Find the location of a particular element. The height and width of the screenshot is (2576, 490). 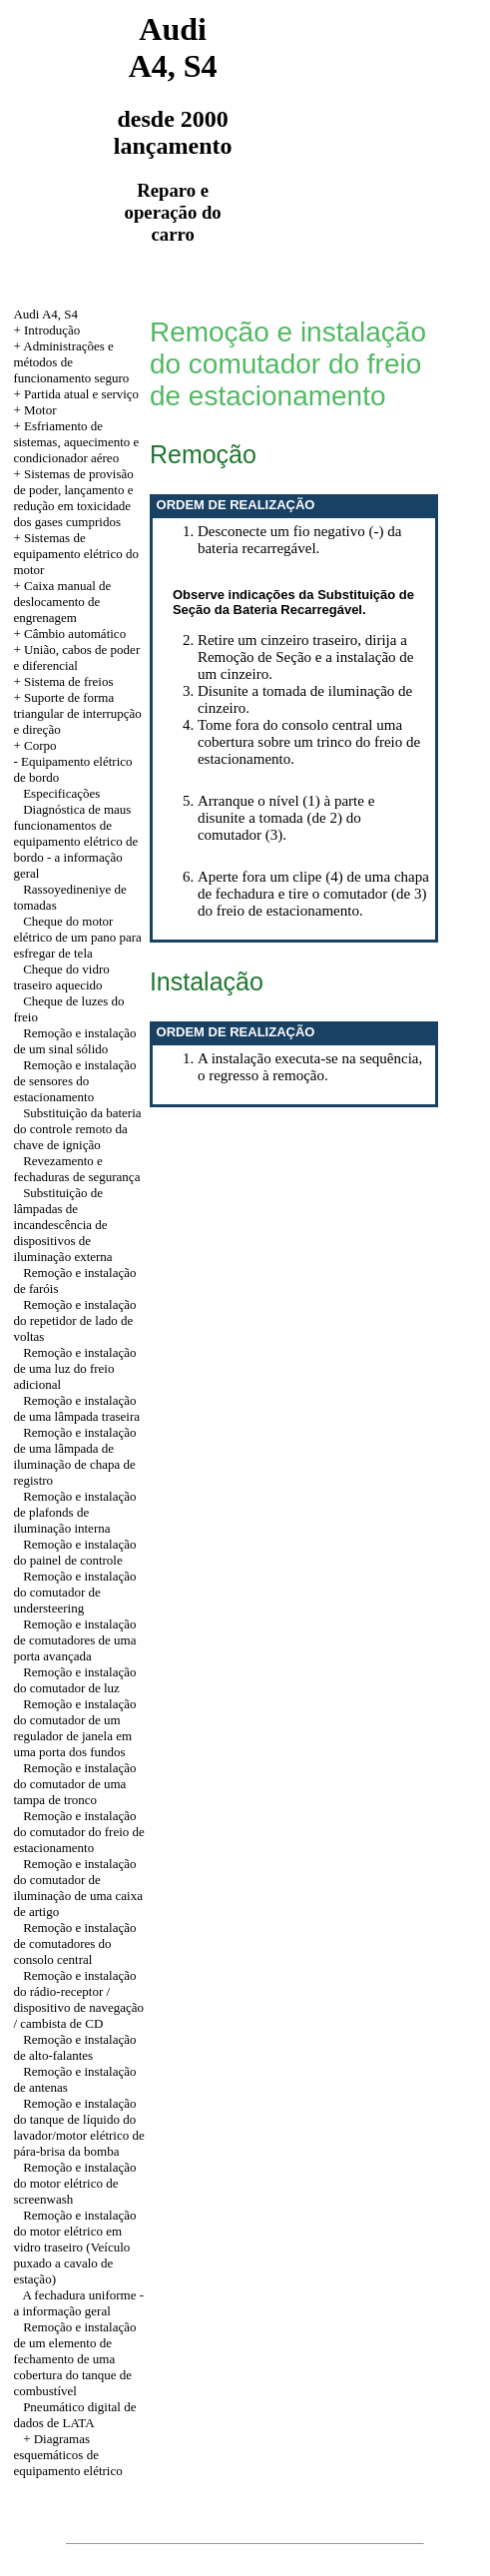

Administrações e métodos de funcionamento seguro is located at coordinates (71, 361).